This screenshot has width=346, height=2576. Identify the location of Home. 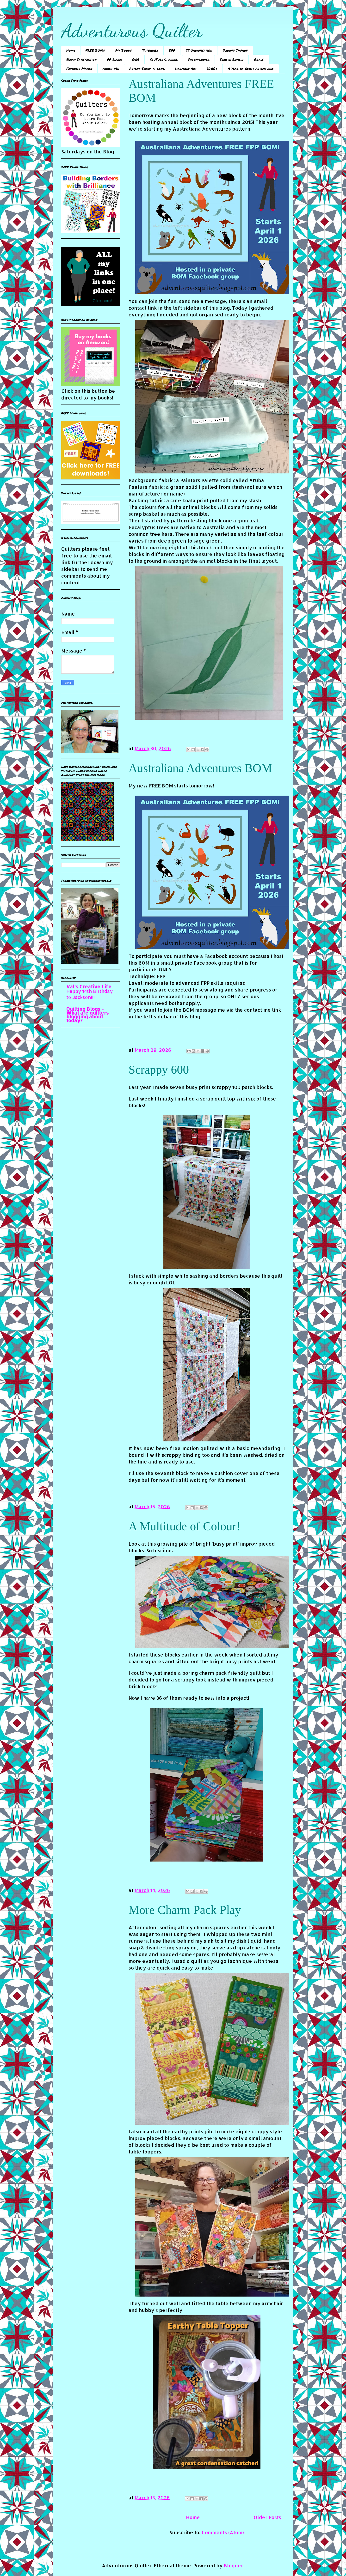
(70, 50).